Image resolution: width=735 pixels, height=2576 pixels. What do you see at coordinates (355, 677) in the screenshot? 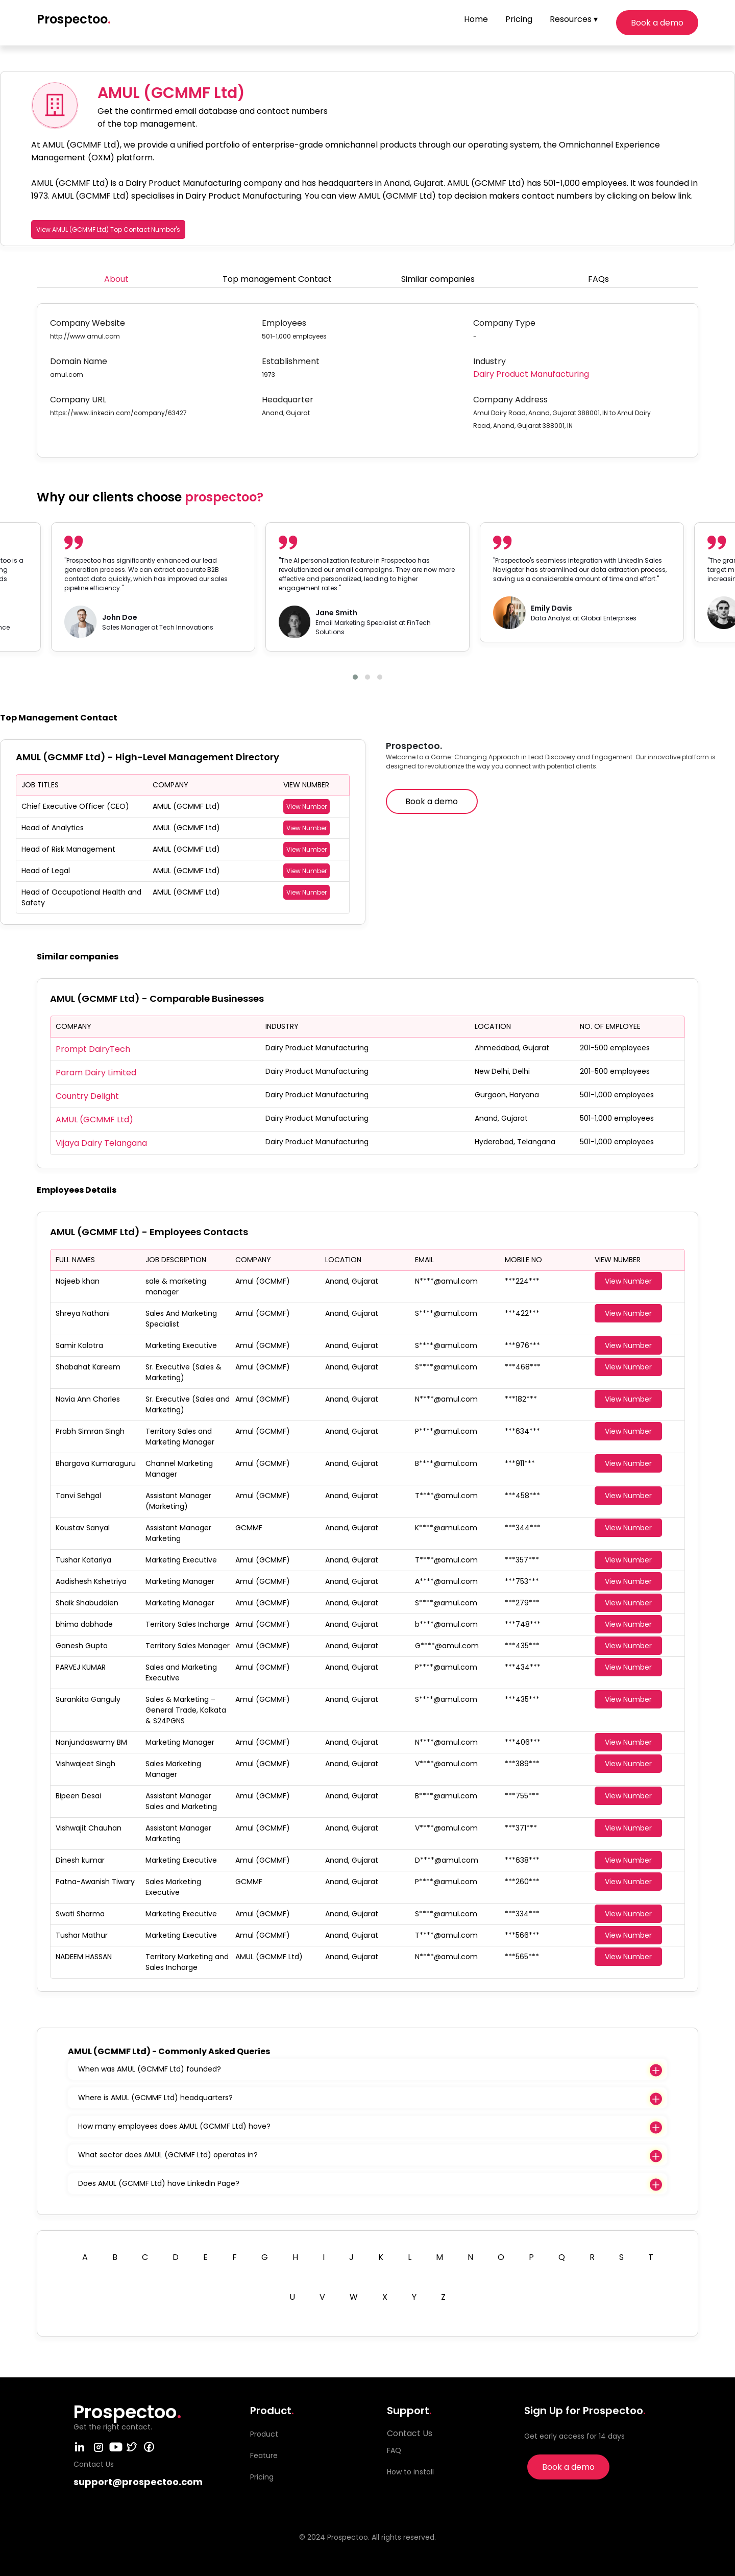
I see `[button]` at bounding box center [355, 677].